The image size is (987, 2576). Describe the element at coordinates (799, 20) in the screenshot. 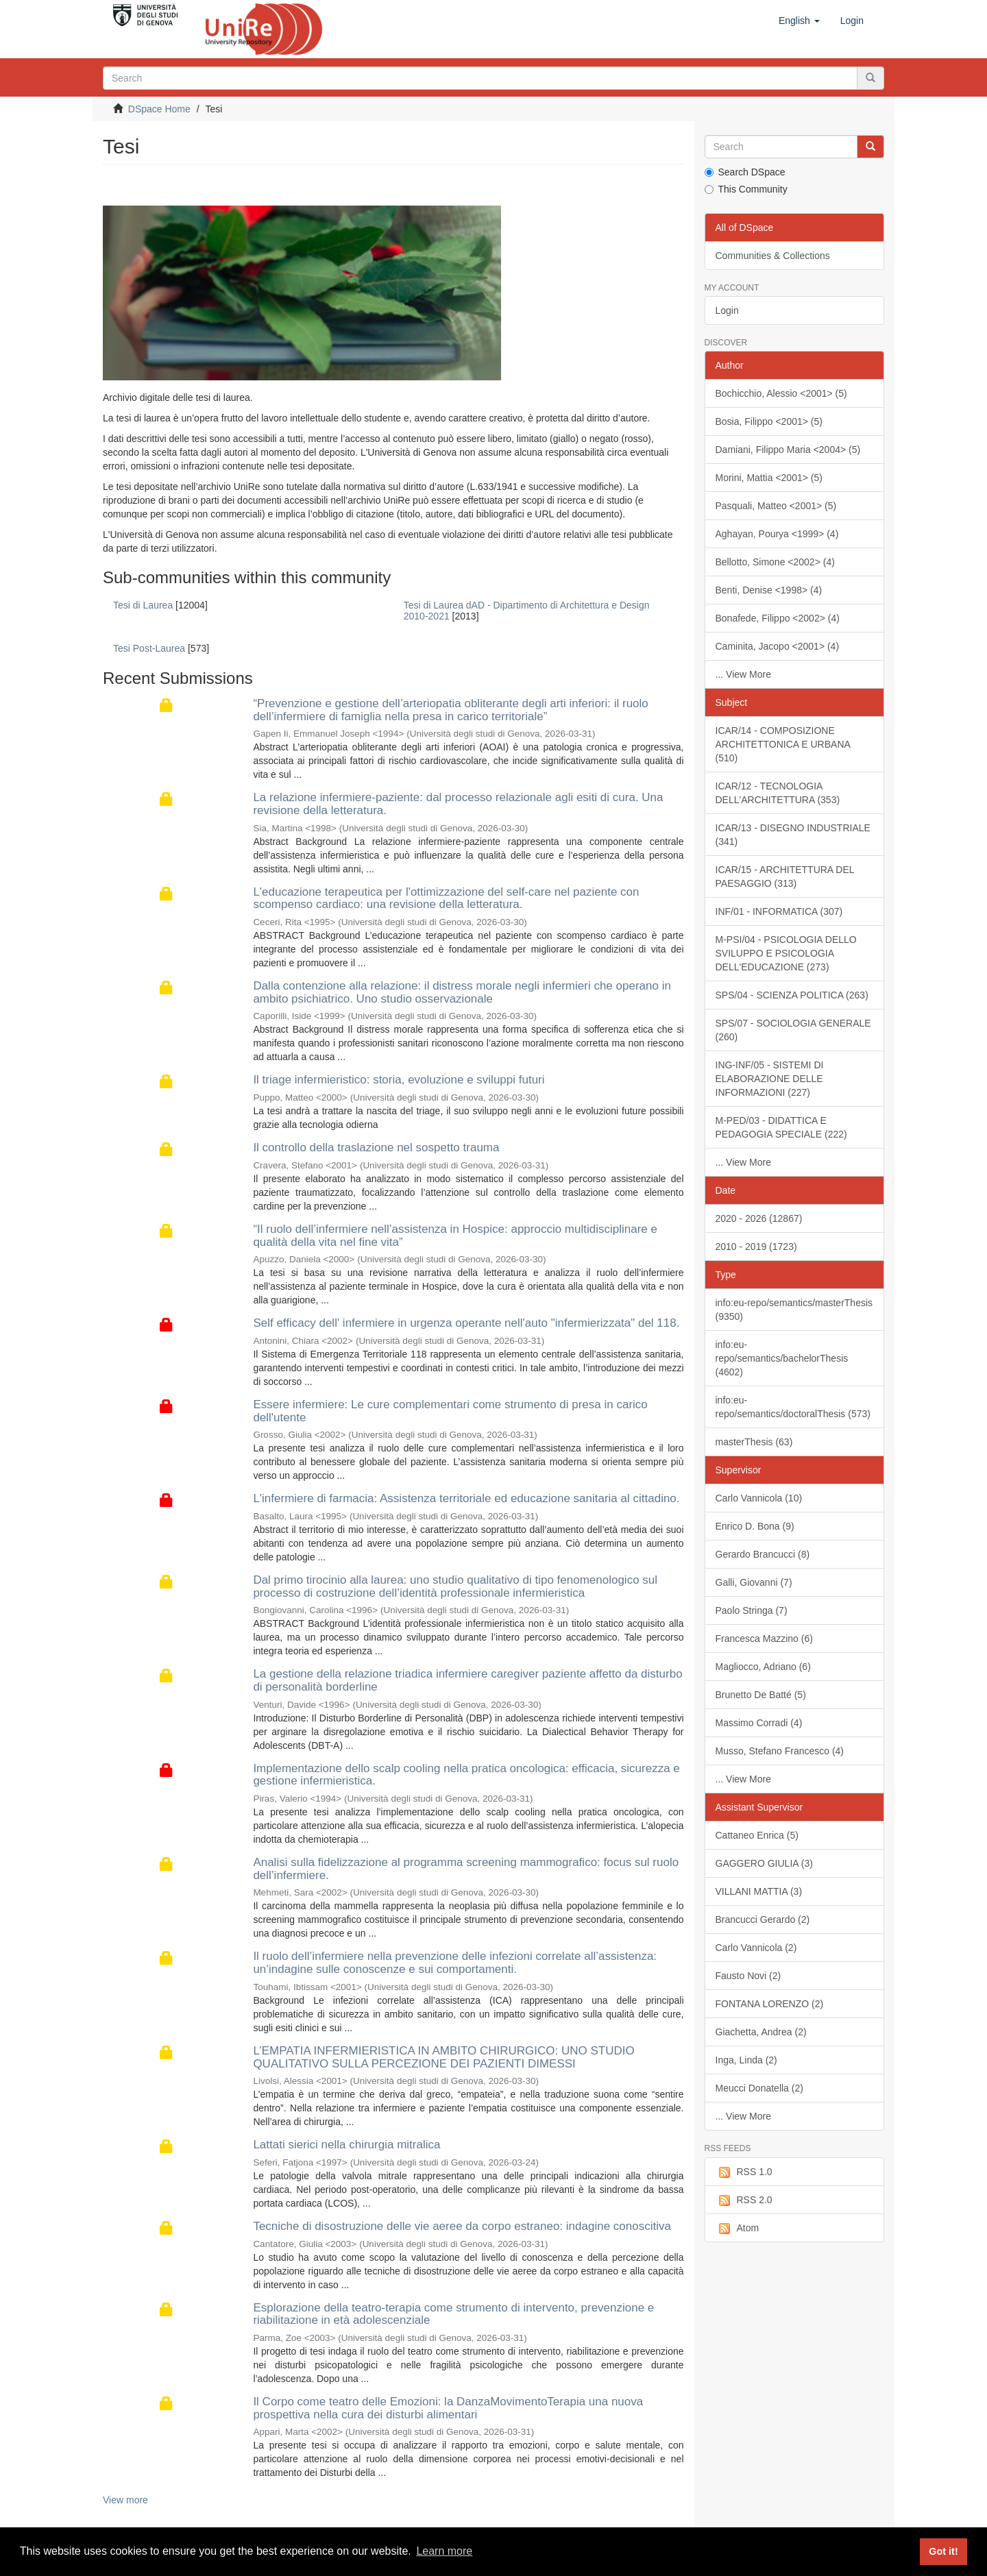

I see `[button]` at that location.